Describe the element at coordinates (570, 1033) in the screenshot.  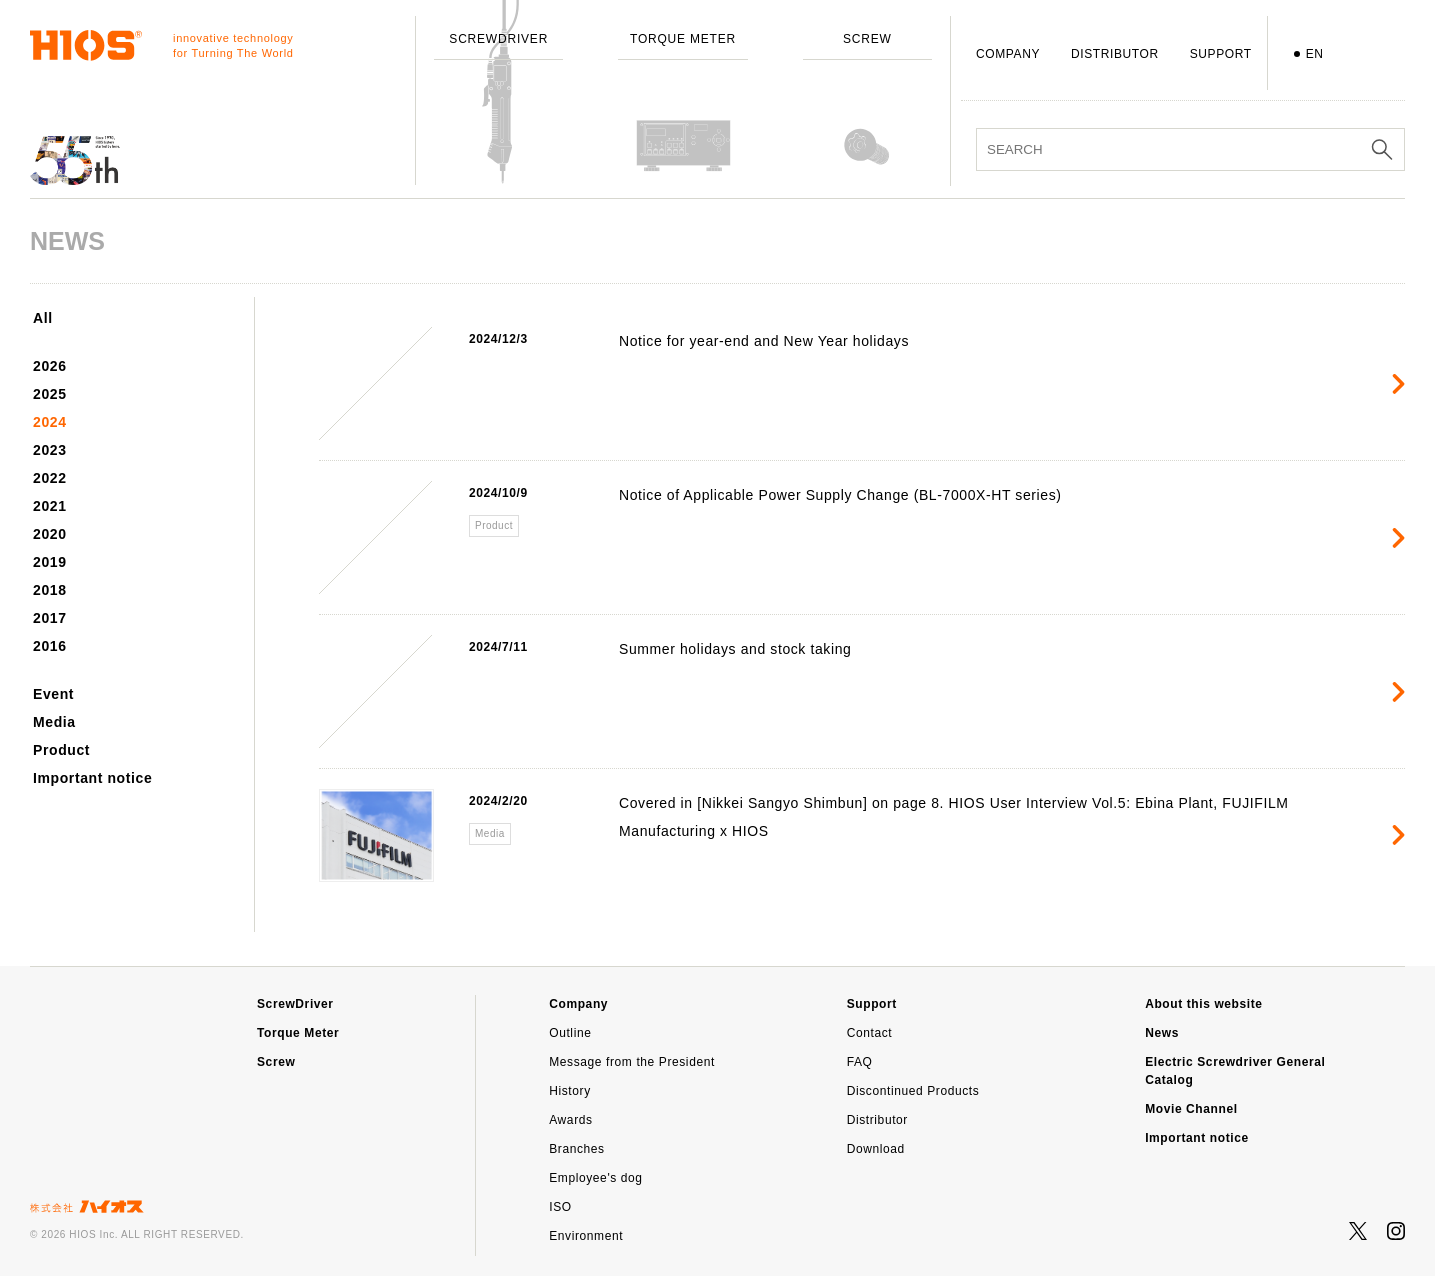
I see `Outline` at that location.